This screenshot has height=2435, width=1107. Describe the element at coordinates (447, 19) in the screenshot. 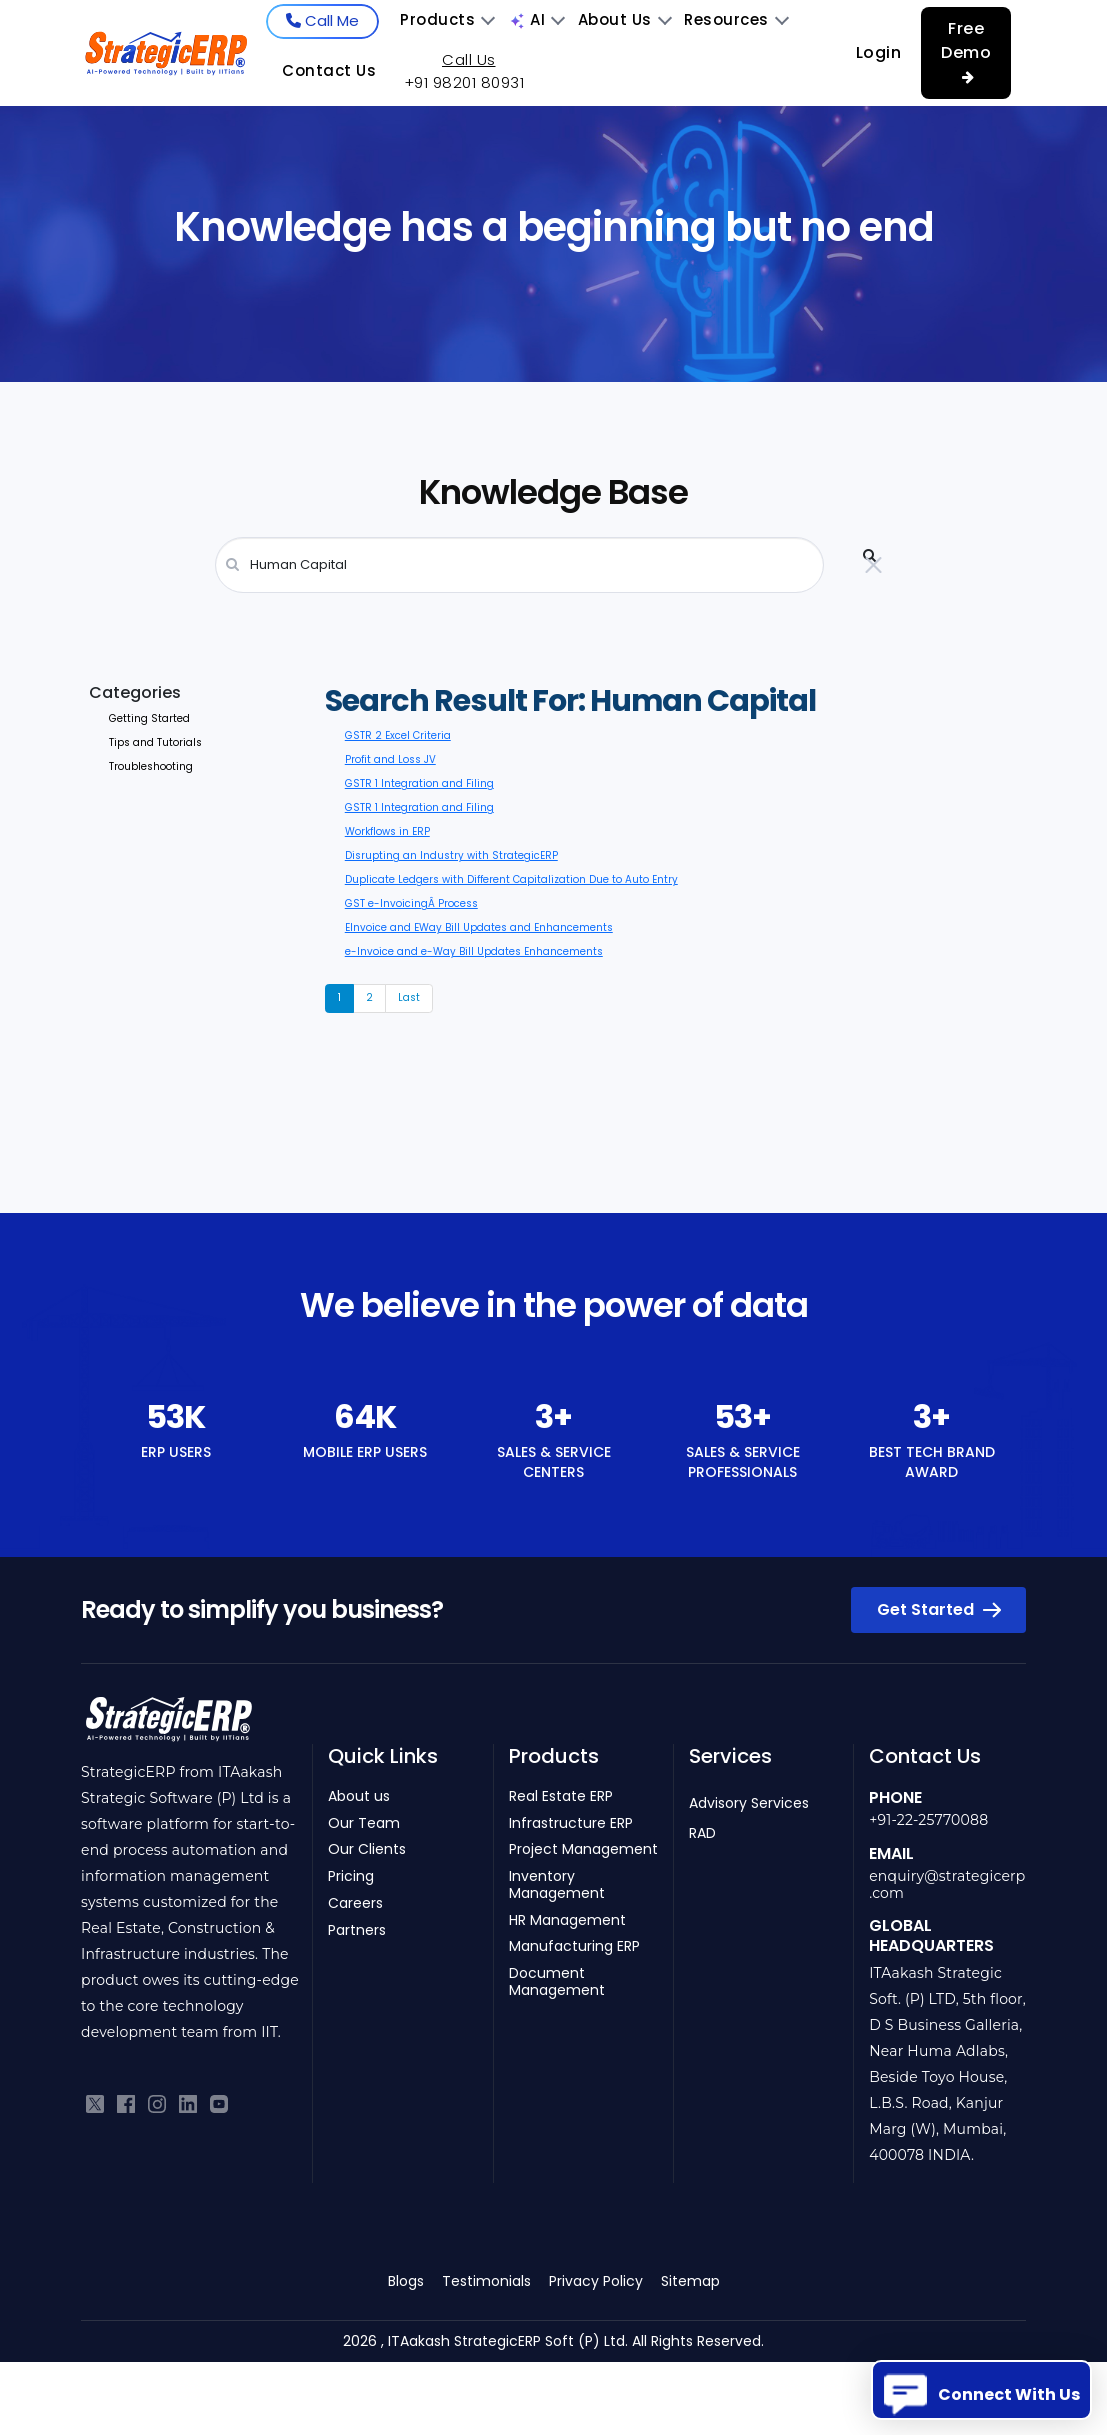

I see `Products` at that location.